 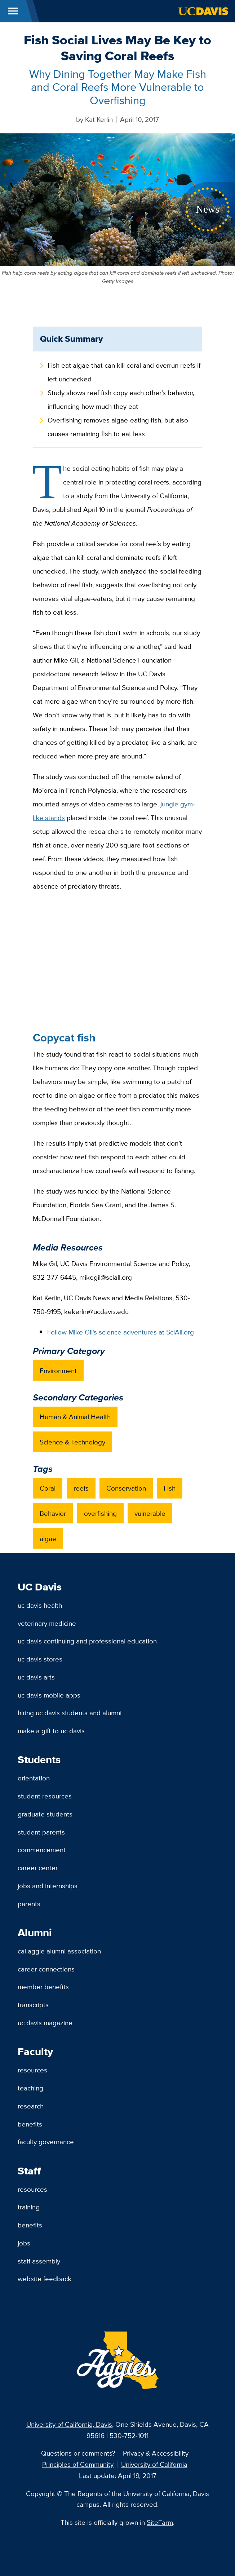 I want to click on Resources, so click(x=32, y=2070).